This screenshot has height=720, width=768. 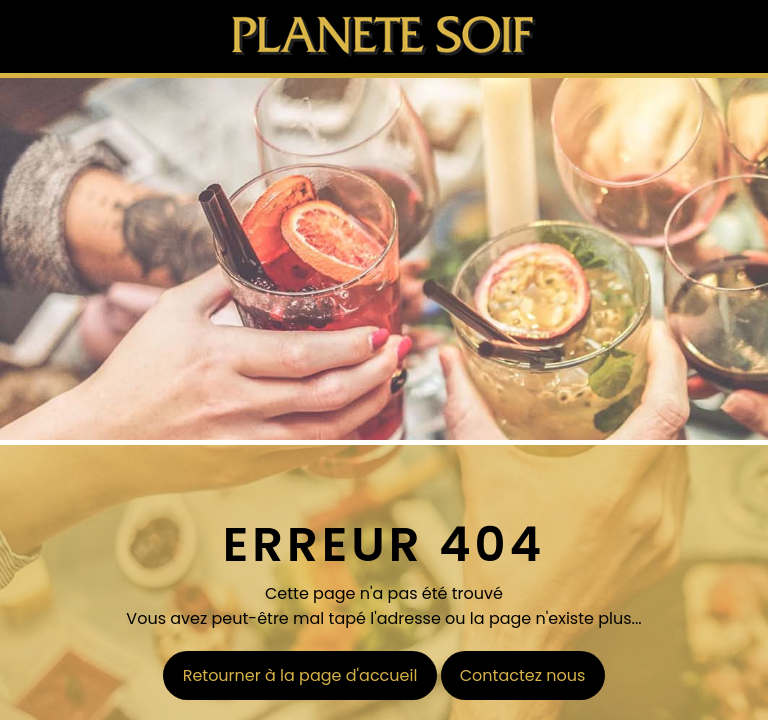 What do you see at coordinates (300, 675) in the screenshot?
I see `Retourner à la page d'accueil` at bounding box center [300, 675].